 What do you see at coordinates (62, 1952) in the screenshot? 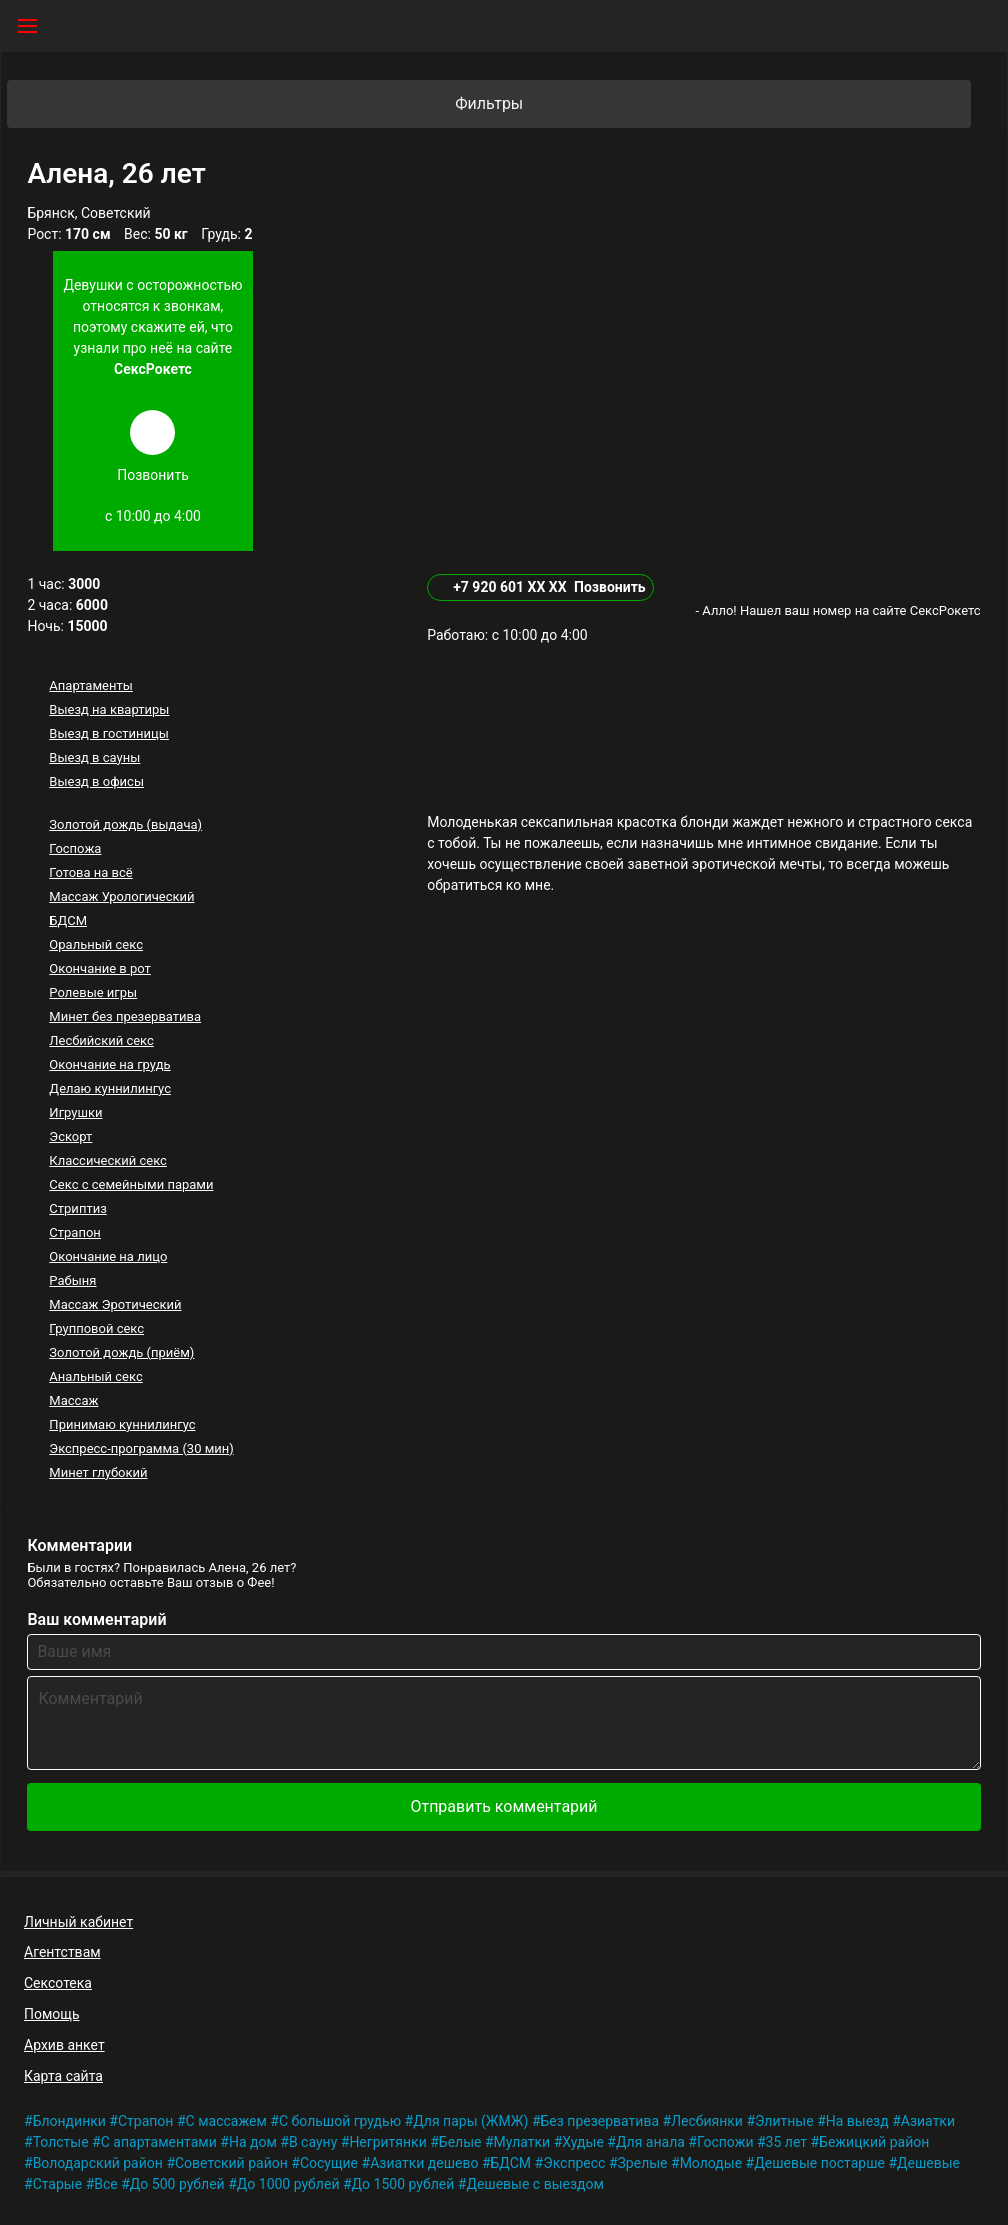
I see `Агентствам` at bounding box center [62, 1952].